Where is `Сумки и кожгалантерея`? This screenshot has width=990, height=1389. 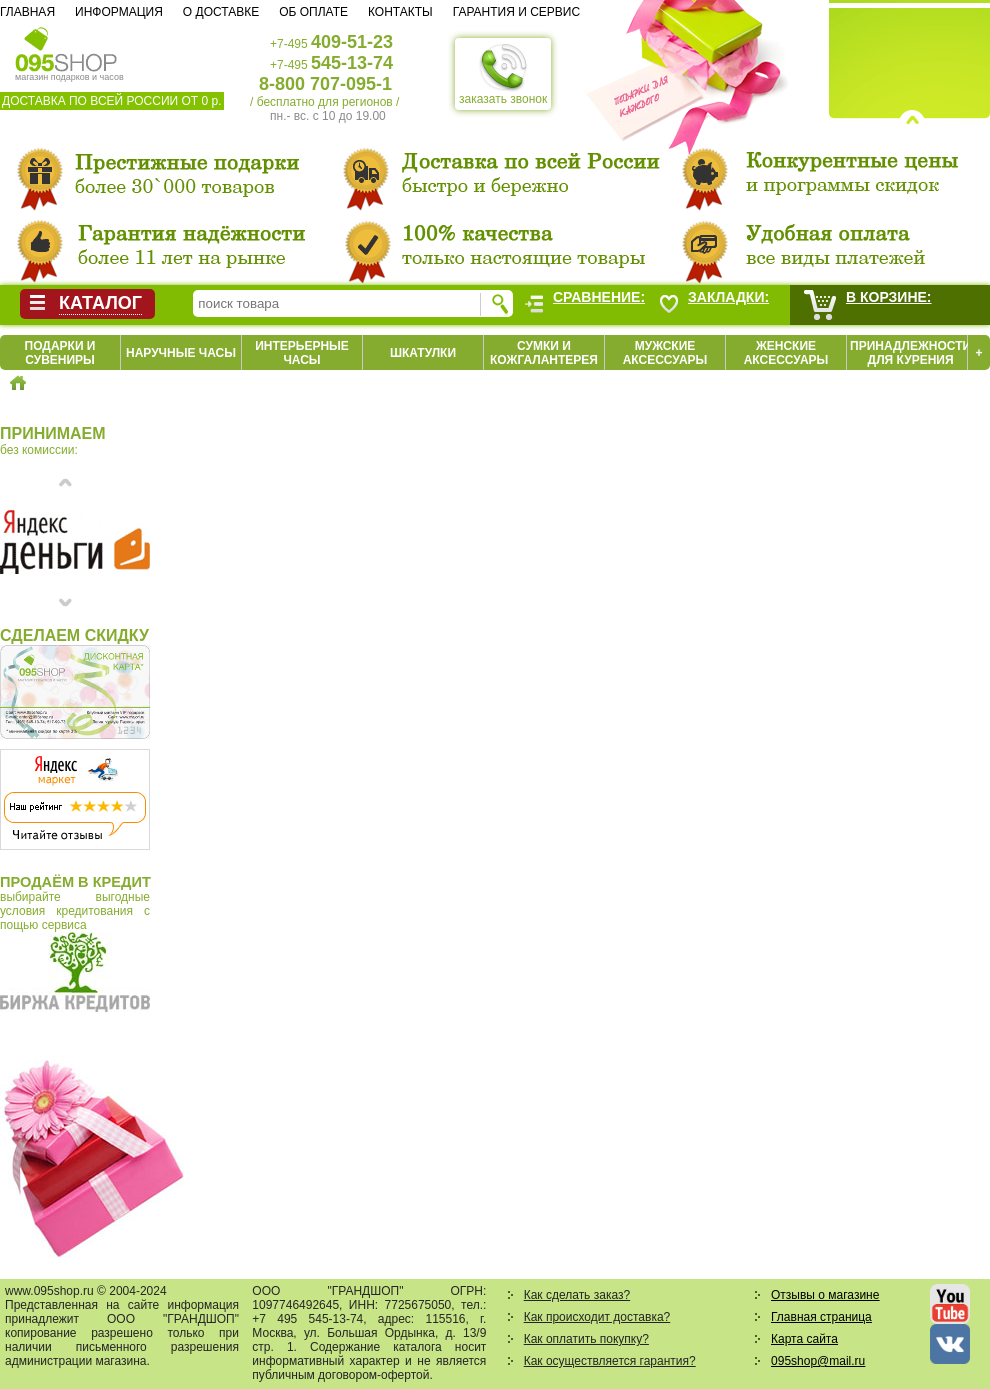 Сумки и кожгалантерея is located at coordinates (544, 353).